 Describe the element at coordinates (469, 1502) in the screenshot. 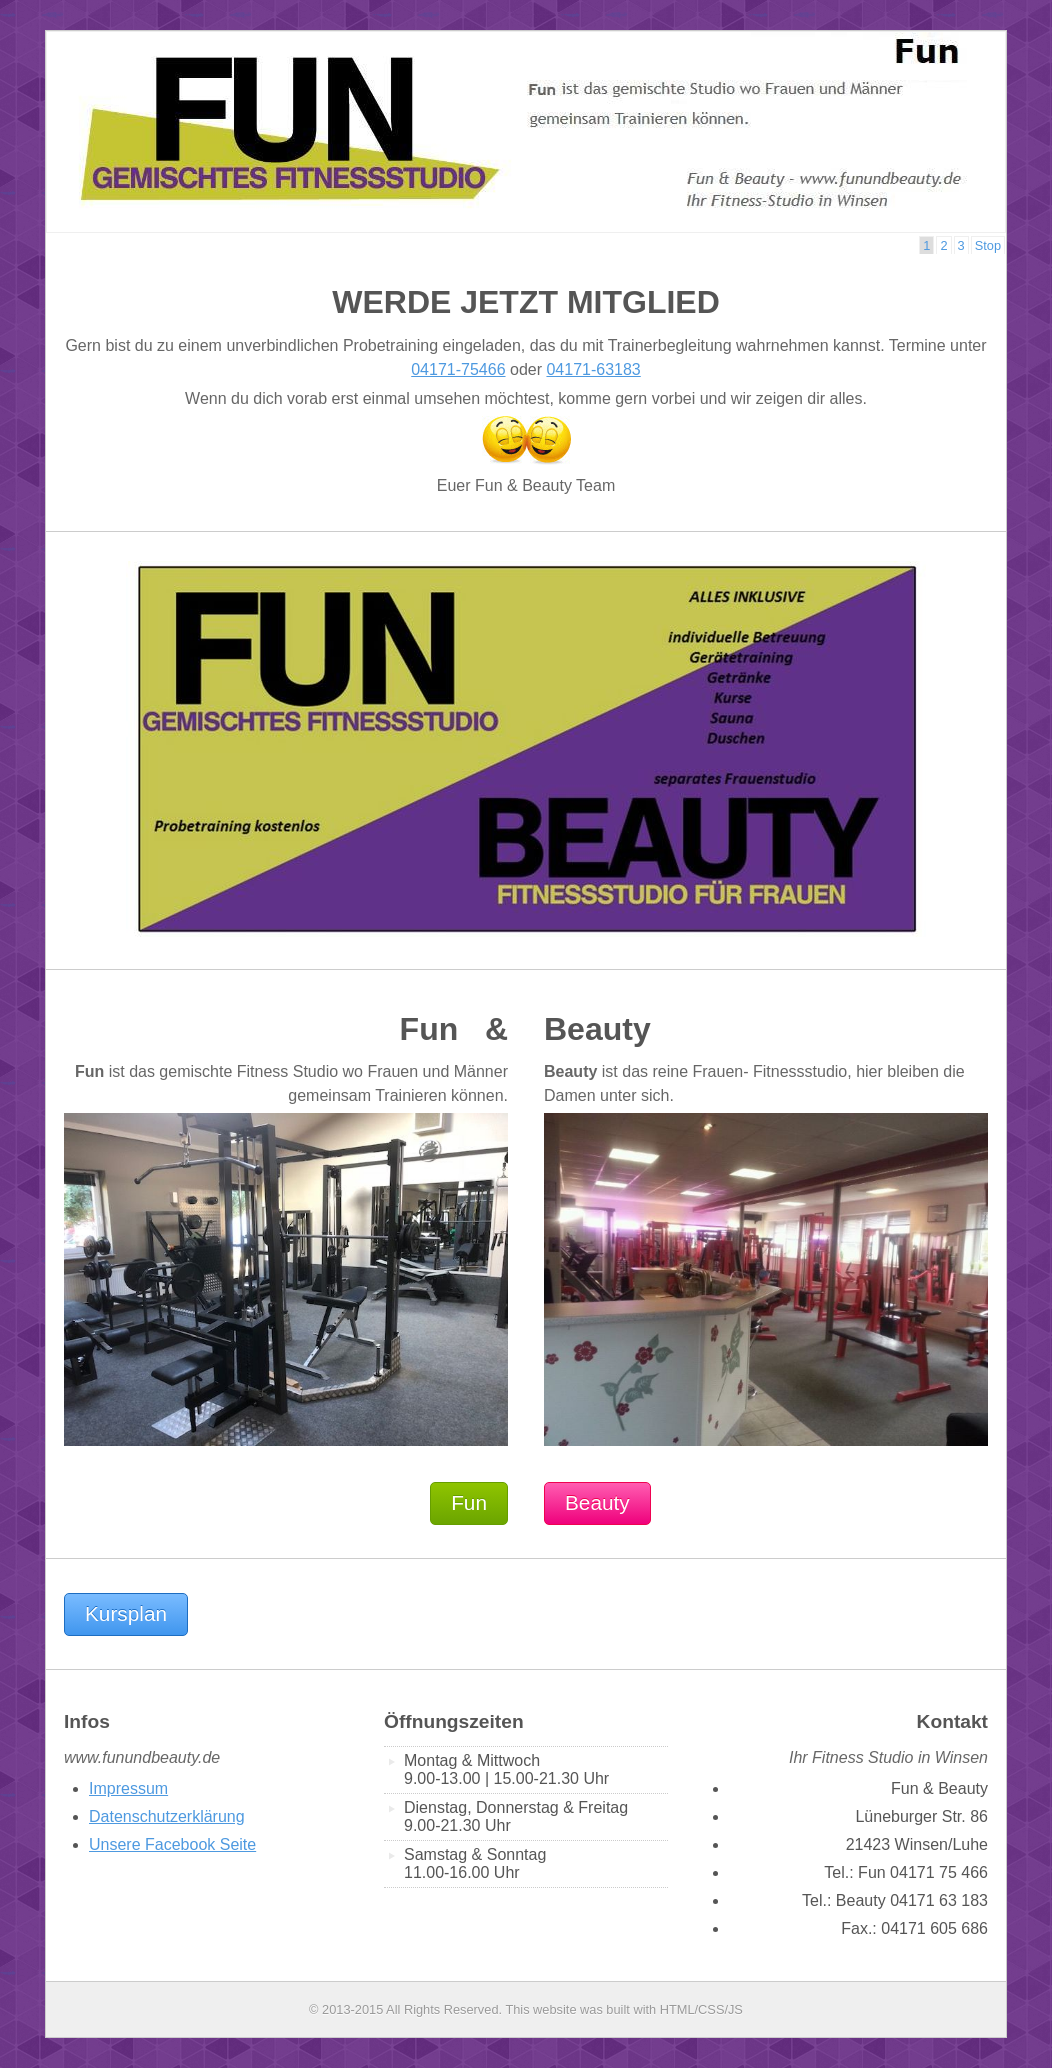

I see `Fun` at that location.